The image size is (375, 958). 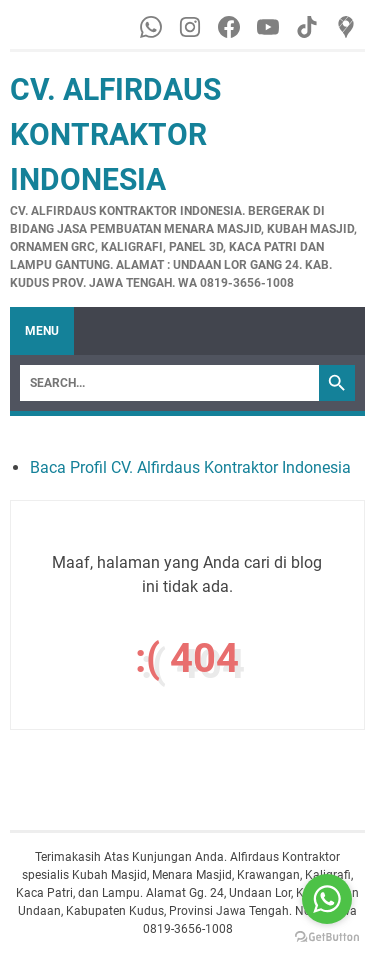 What do you see at coordinates (269, 27) in the screenshot?
I see `[youtube-icon]` at bounding box center [269, 27].